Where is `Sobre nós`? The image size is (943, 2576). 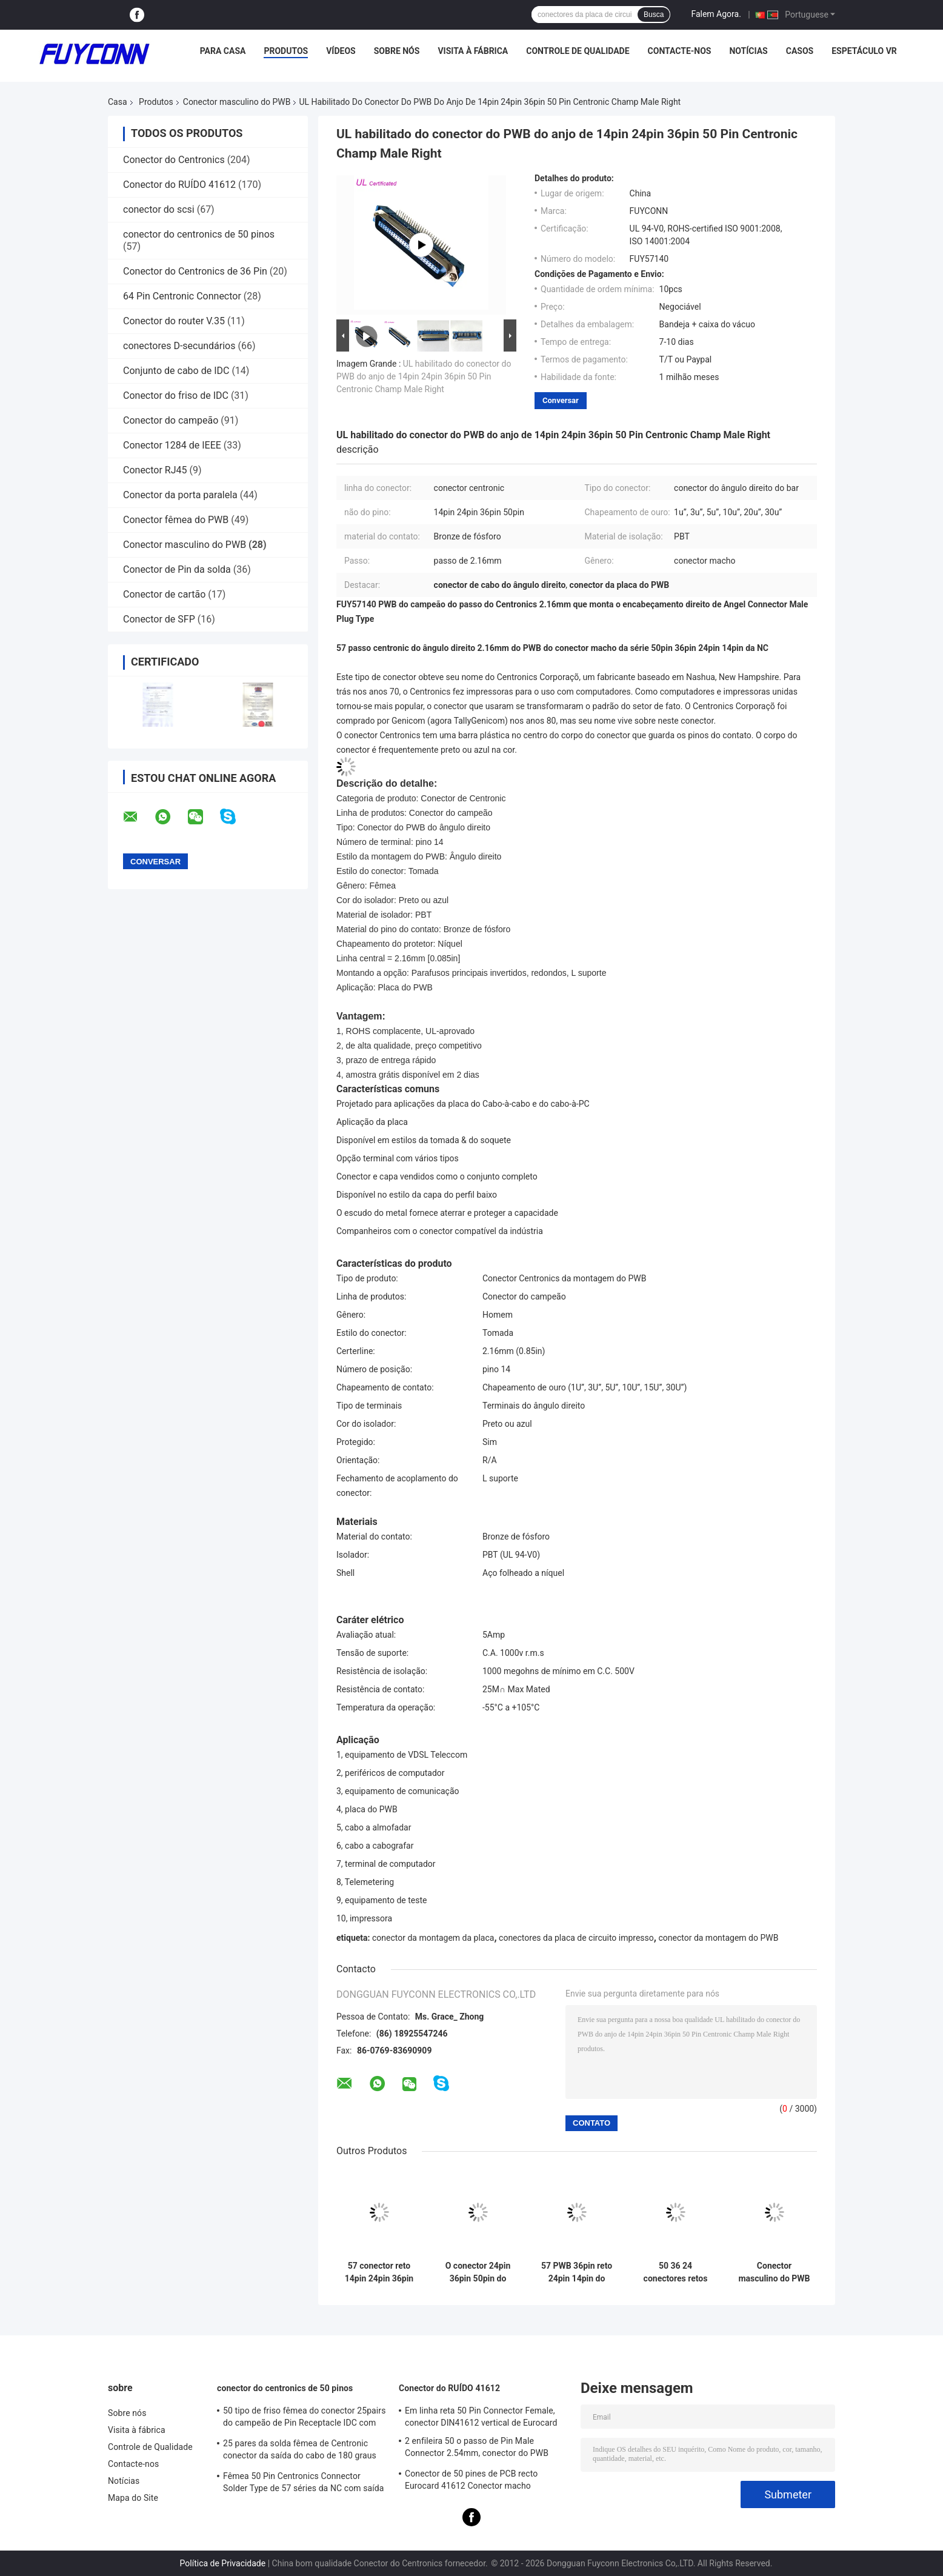 Sobre nós is located at coordinates (397, 51).